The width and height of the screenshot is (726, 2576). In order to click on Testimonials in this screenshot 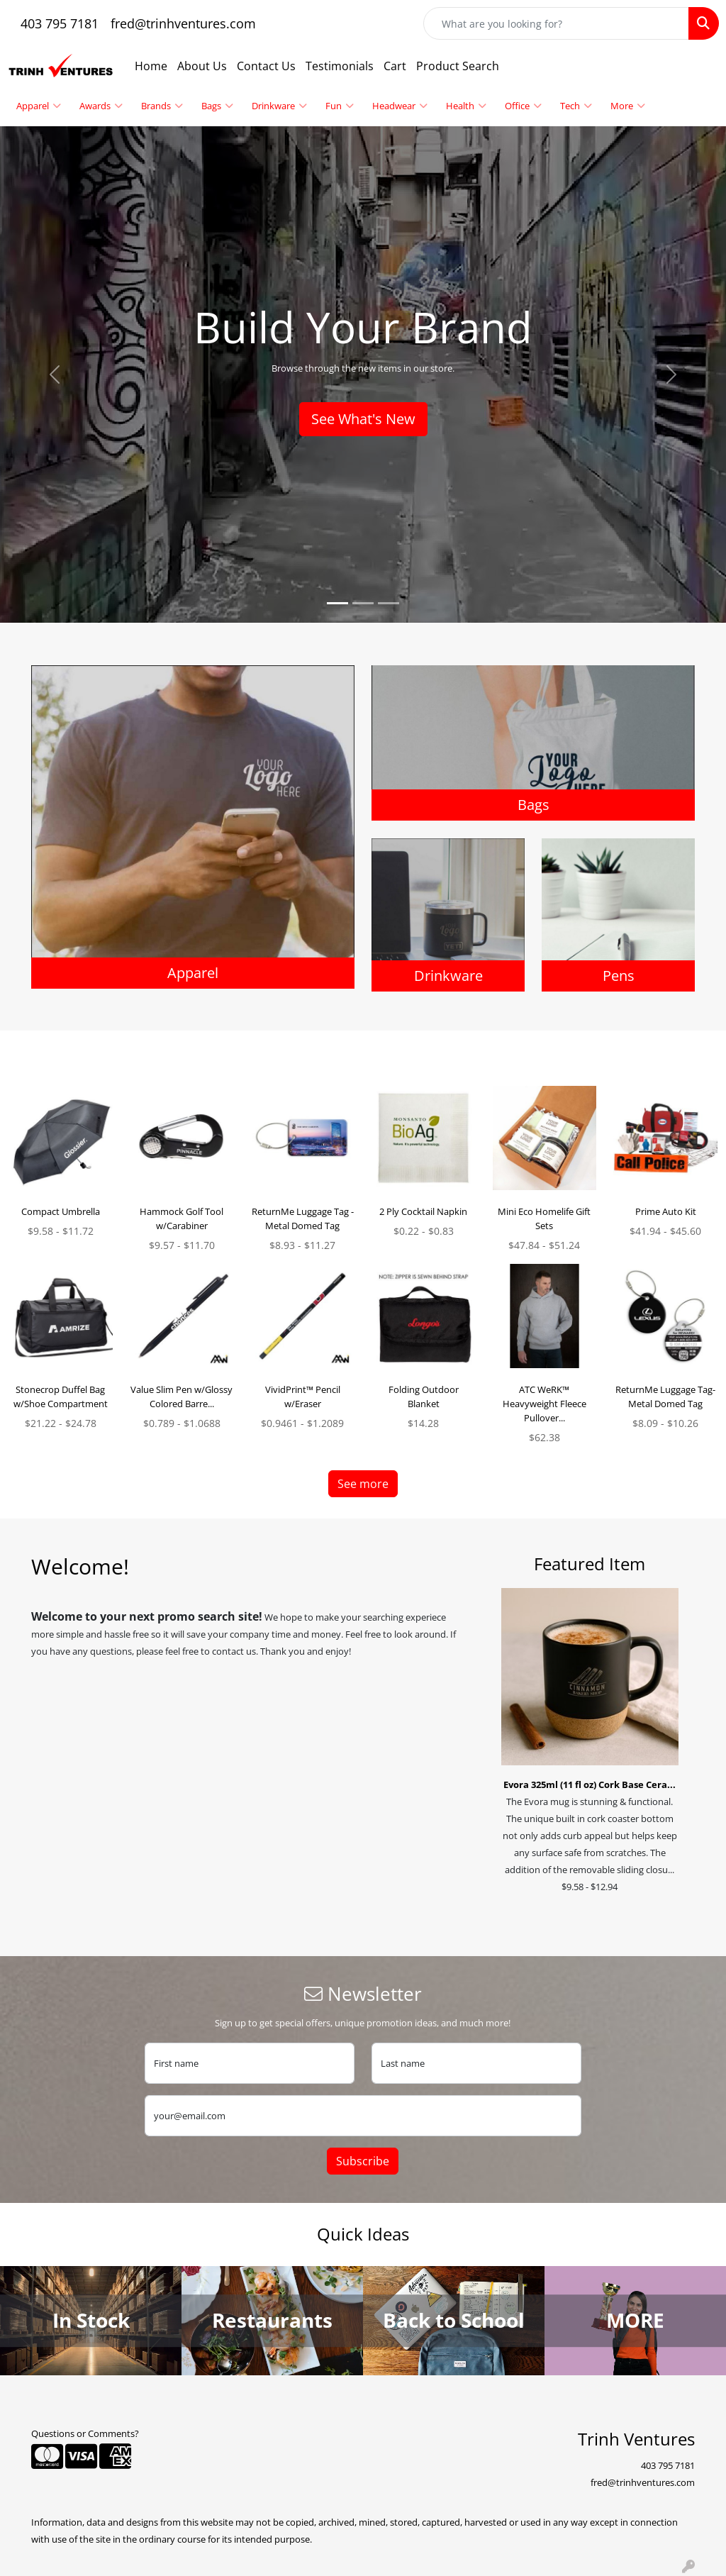, I will do `click(340, 66)`.